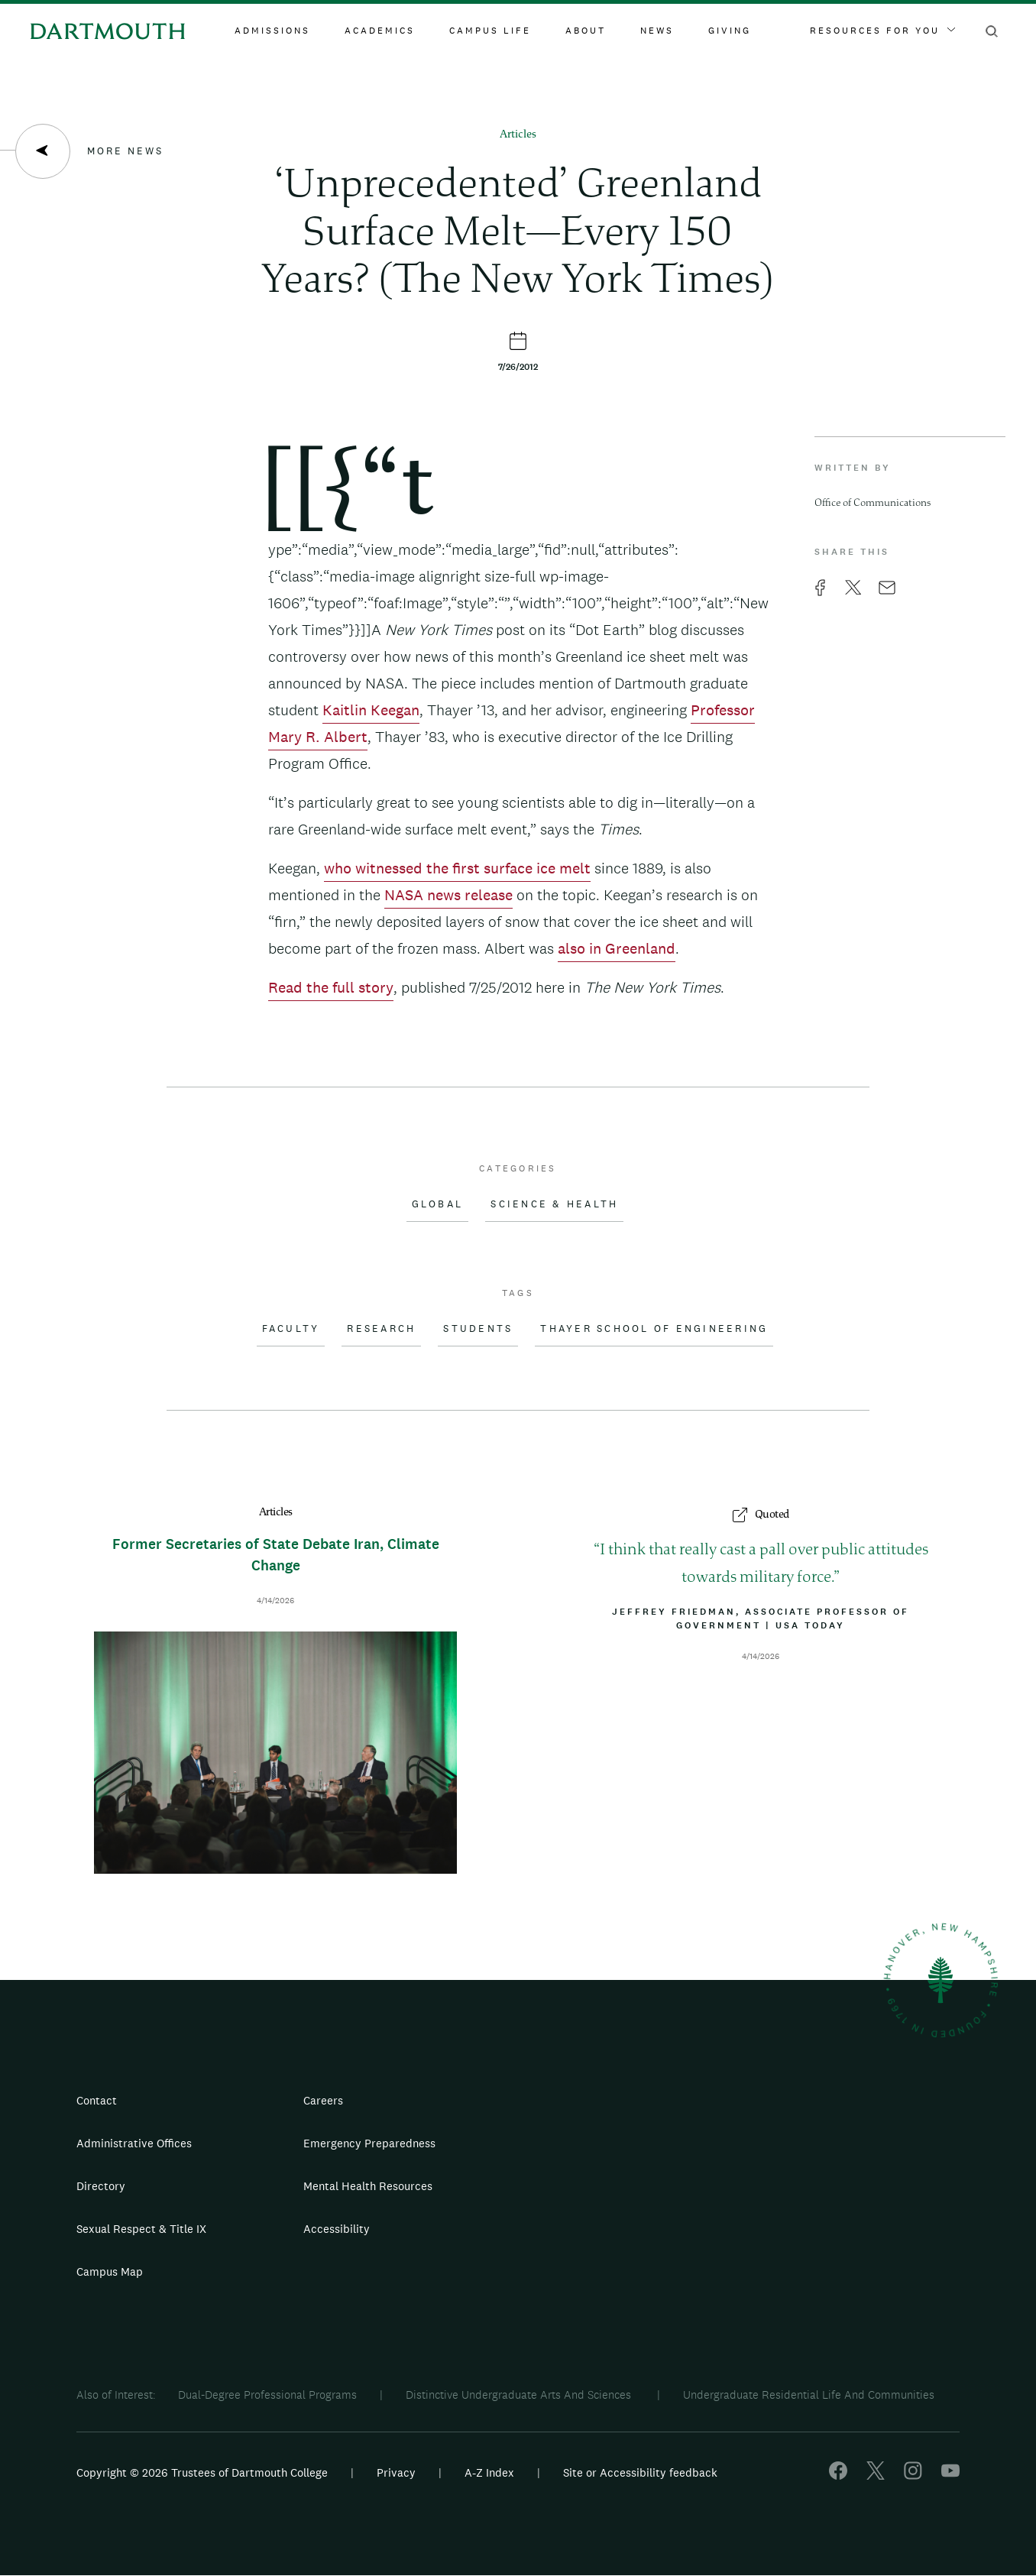  I want to click on Careers, so click(323, 2100).